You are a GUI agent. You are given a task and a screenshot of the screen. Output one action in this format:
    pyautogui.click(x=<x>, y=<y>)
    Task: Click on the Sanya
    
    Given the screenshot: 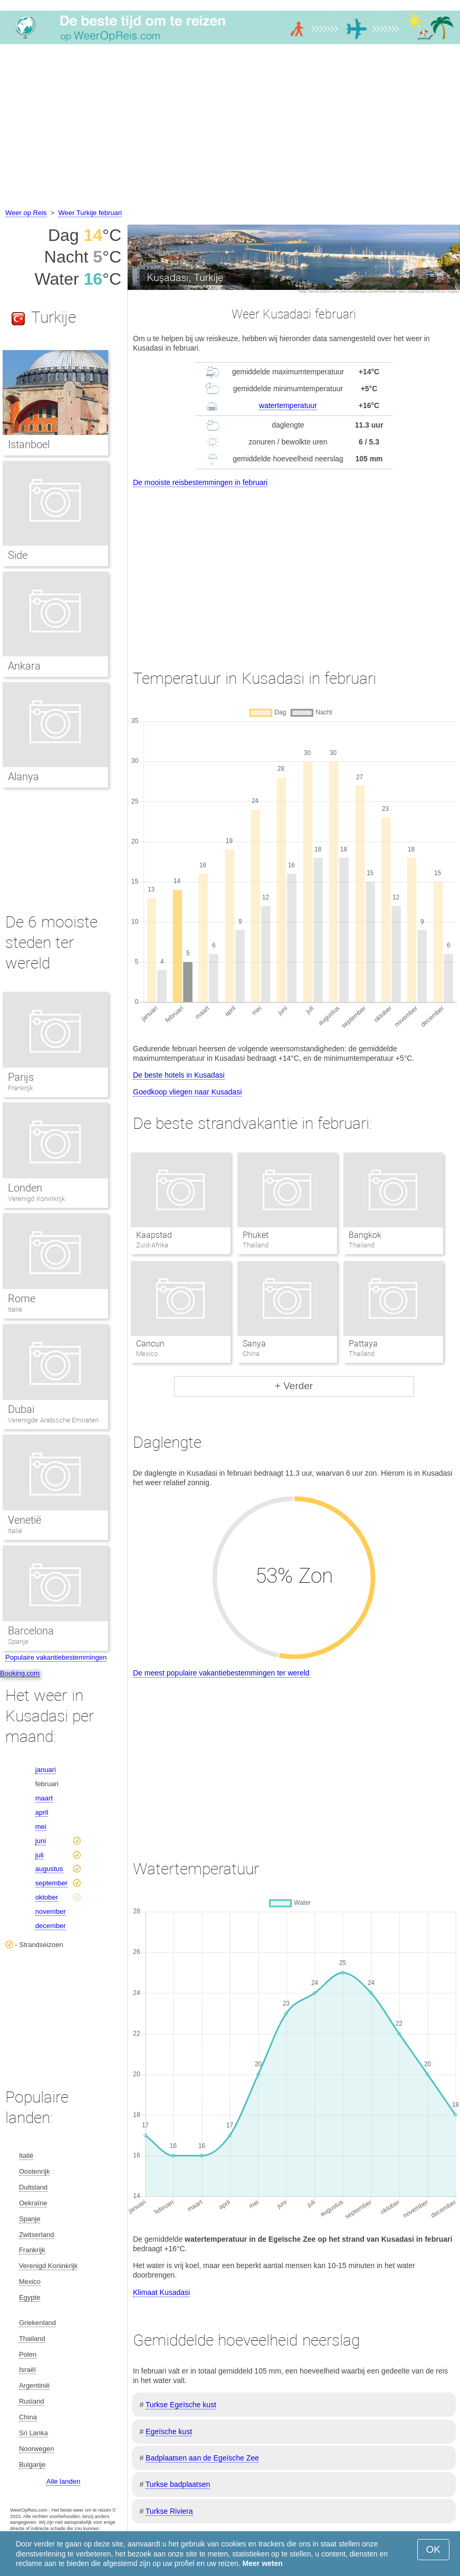 What is the action you would take?
    pyautogui.click(x=254, y=1344)
    